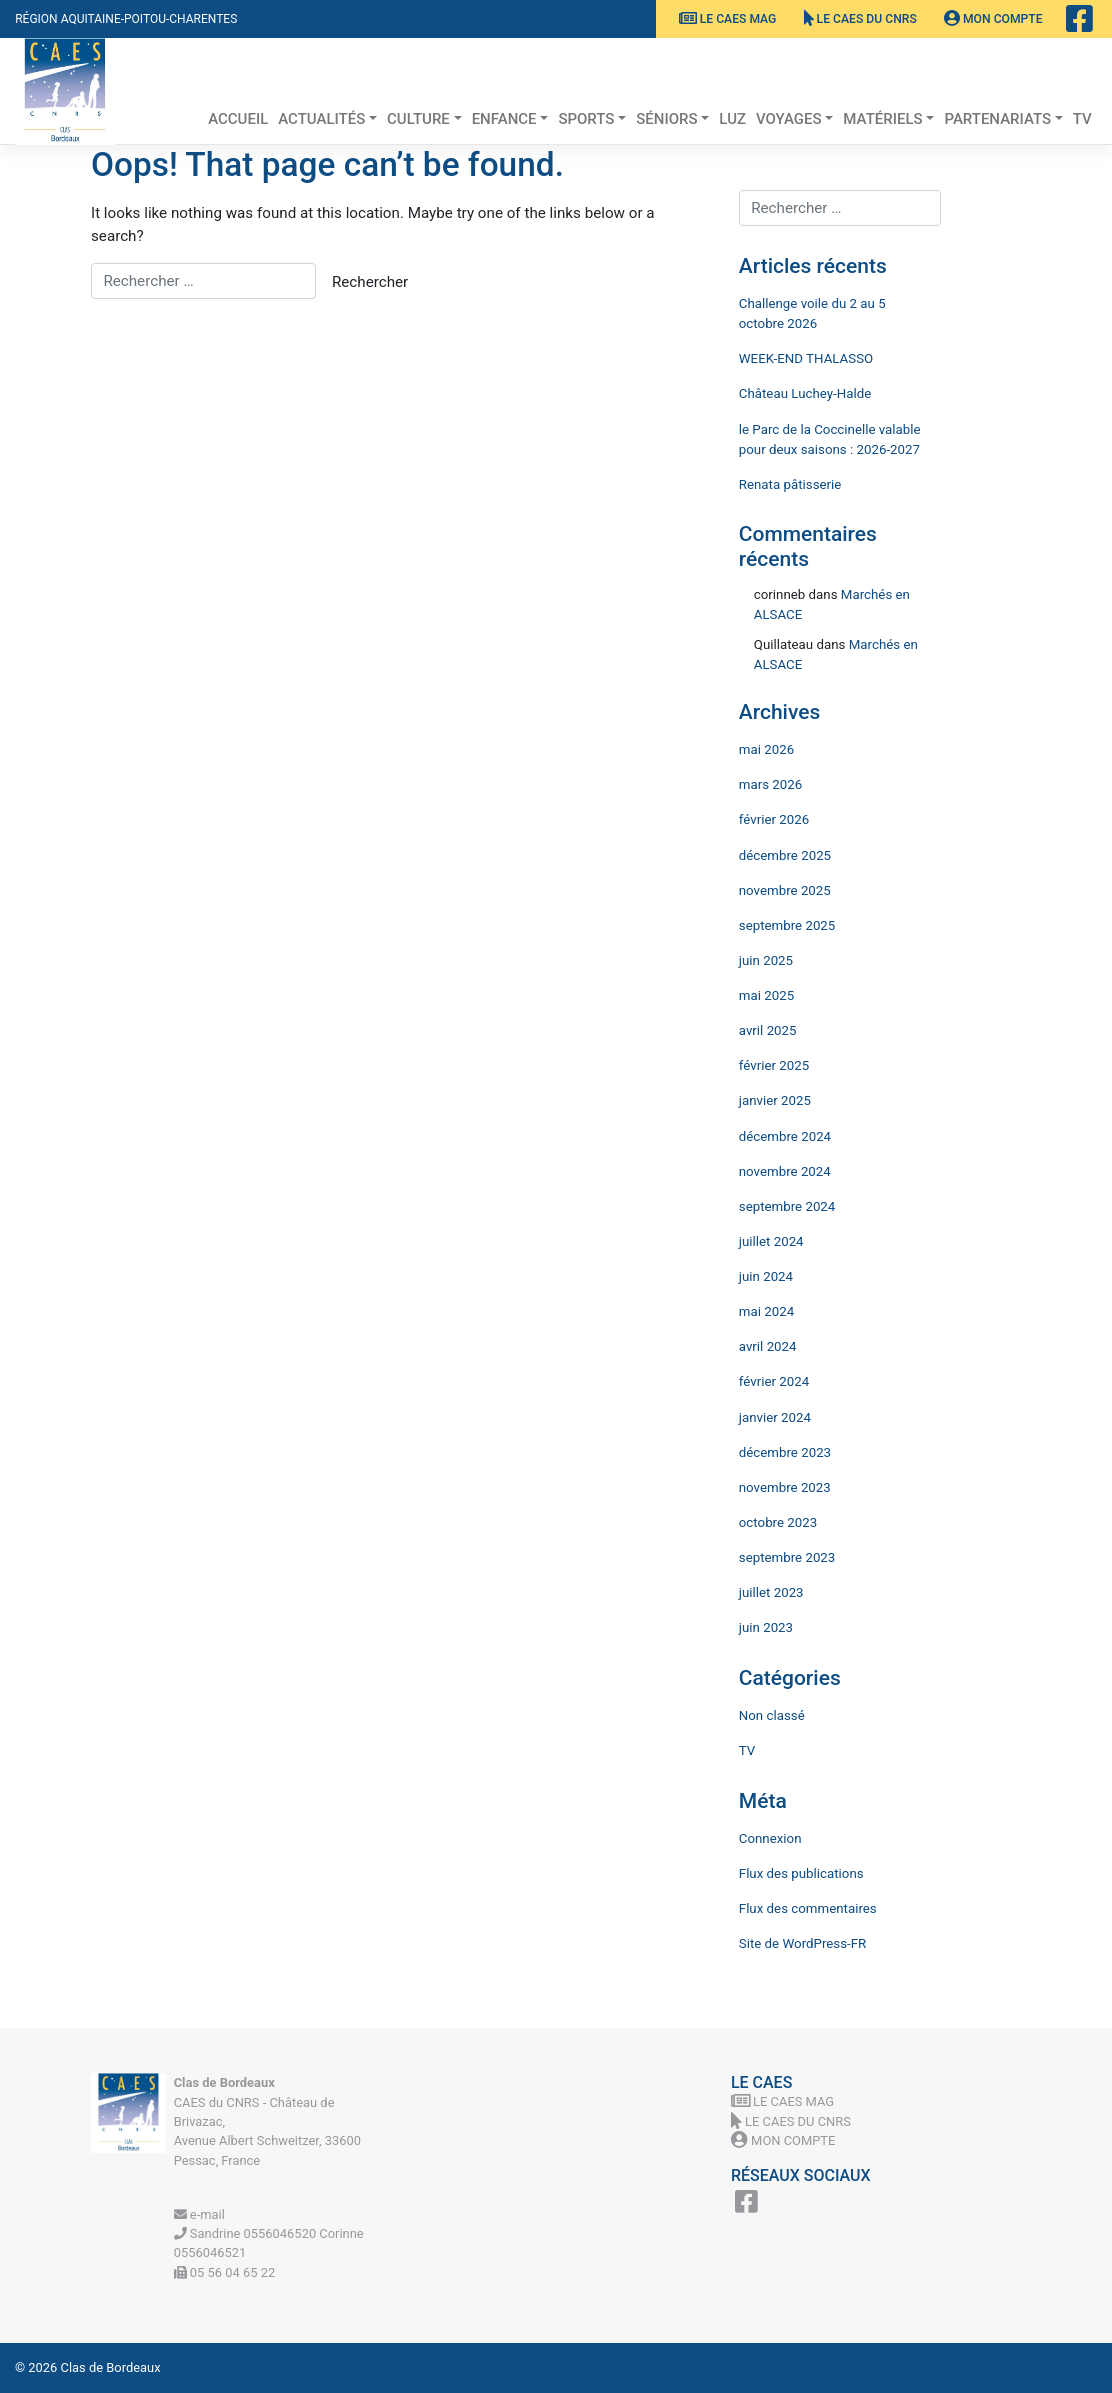 The height and width of the screenshot is (2393, 1112). What do you see at coordinates (778, 1522) in the screenshot?
I see `octobre 2023` at bounding box center [778, 1522].